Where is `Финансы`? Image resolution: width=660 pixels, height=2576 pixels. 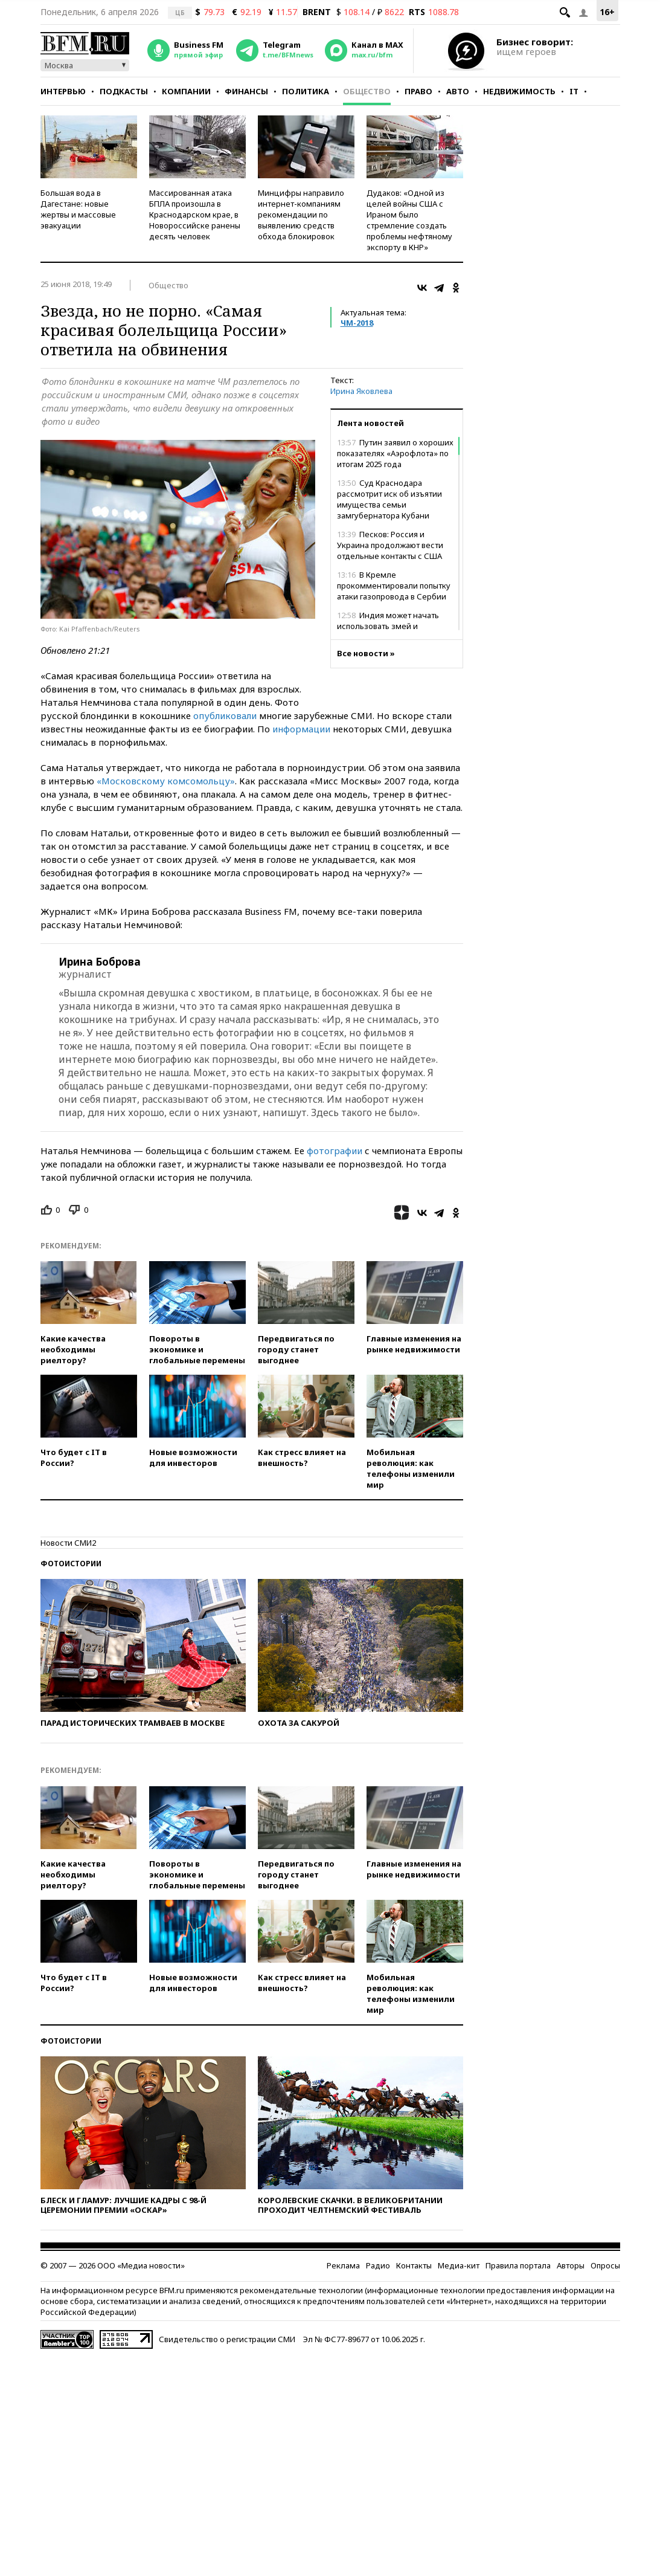
Финансы is located at coordinates (246, 91).